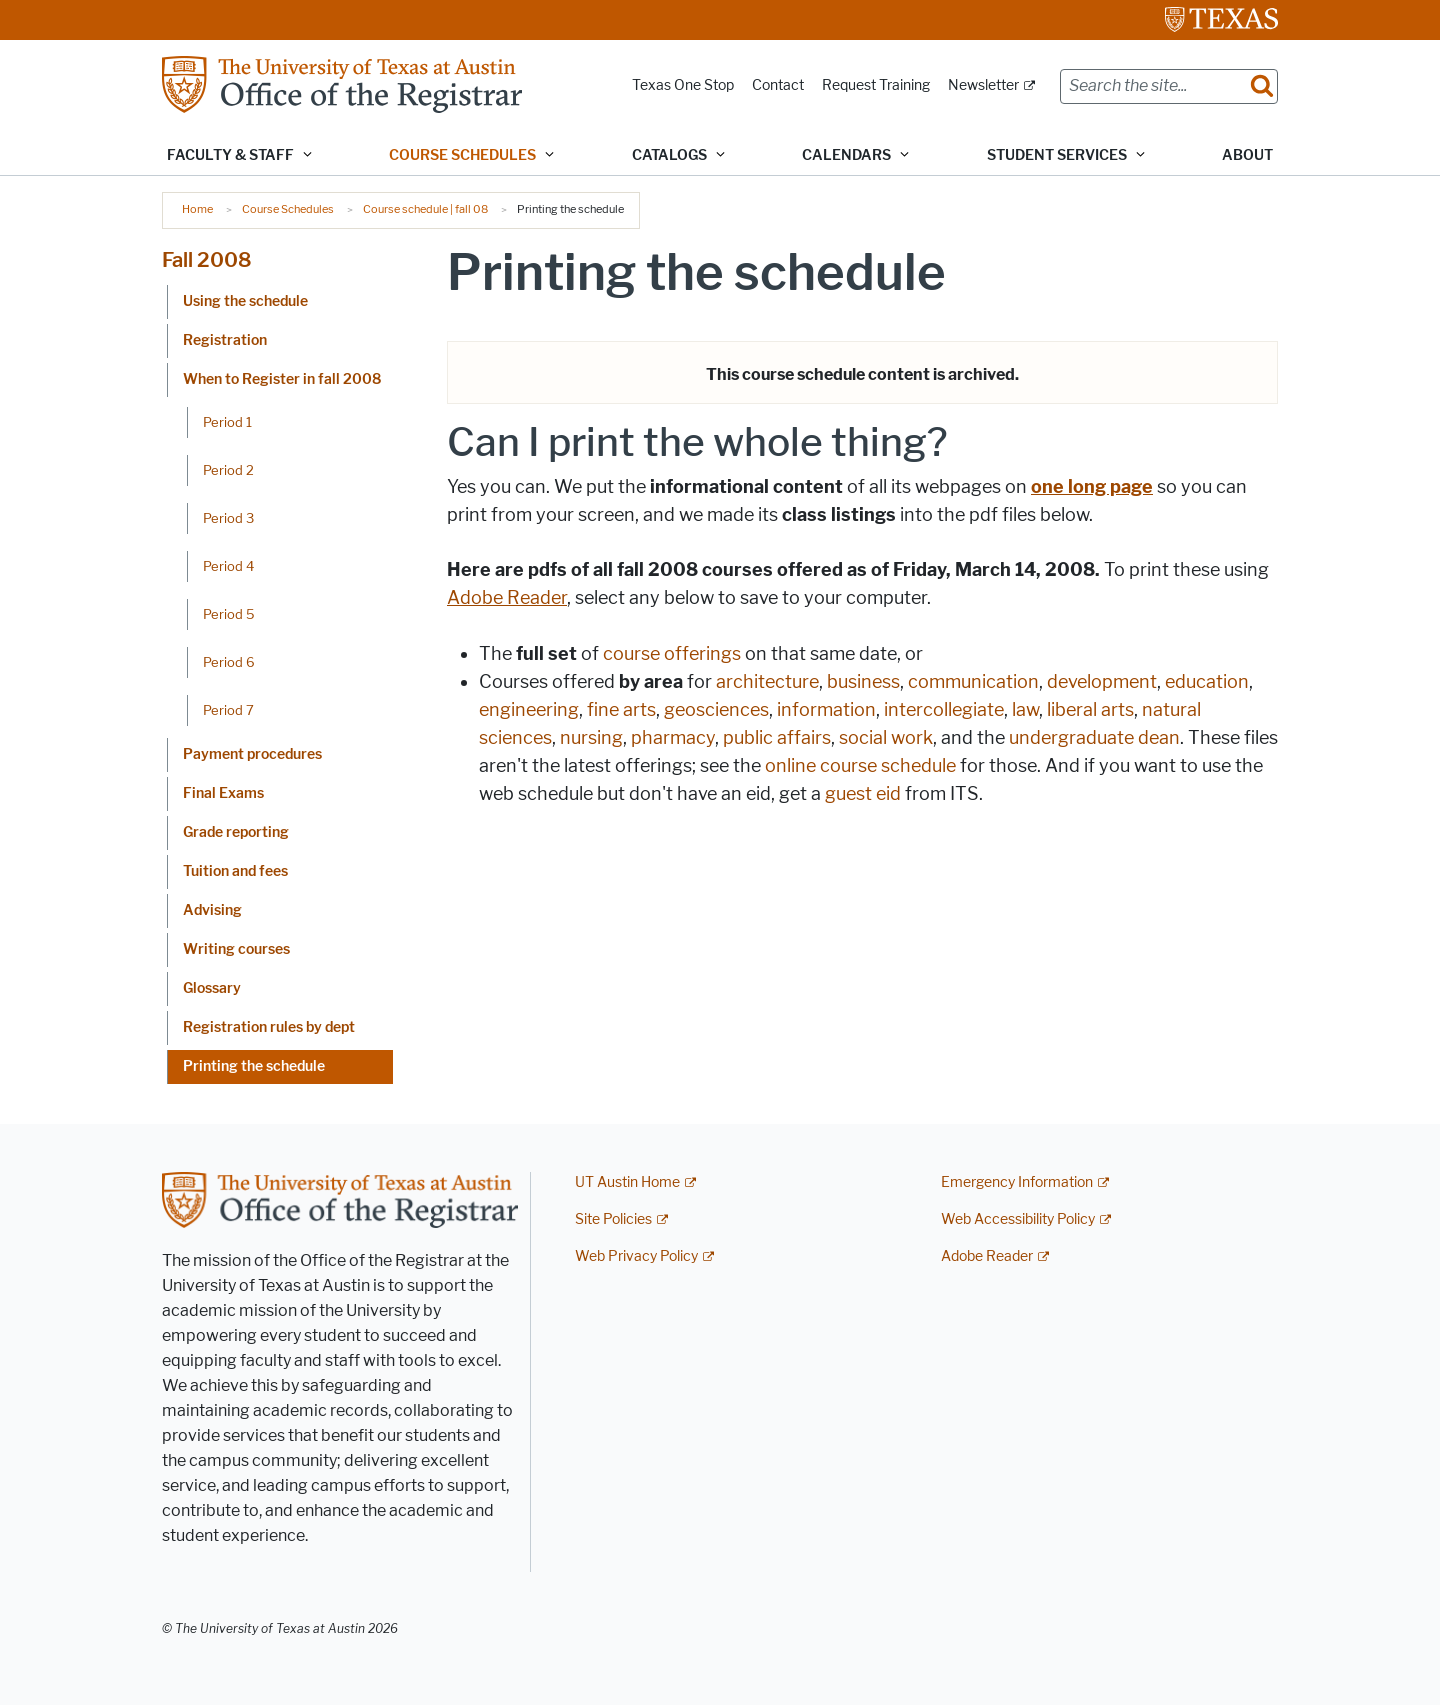 Image resolution: width=1440 pixels, height=1705 pixels. Describe the element at coordinates (627, 1182) in the screenshot. I see `UT Austin Home [UT Austin Home; external link]` at that location.